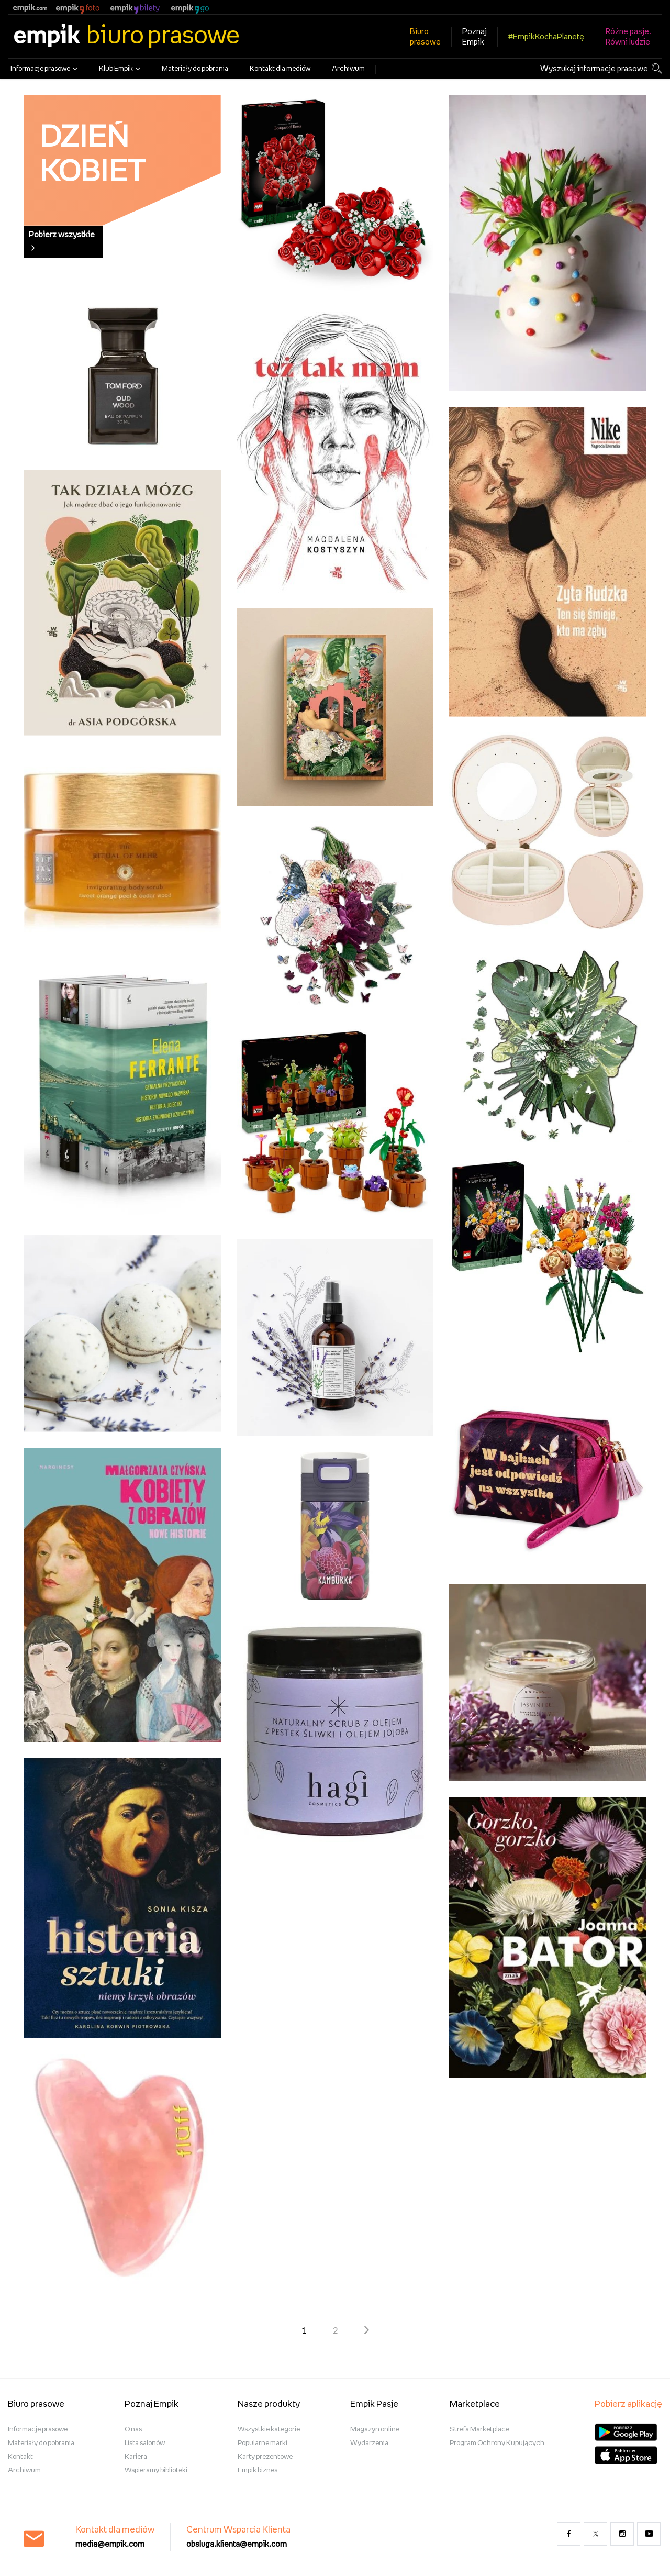  What do you see at coordinates (195, 68) in the screenshot?
I see `Materiały do pobrania` at bounding box center [195, 68].